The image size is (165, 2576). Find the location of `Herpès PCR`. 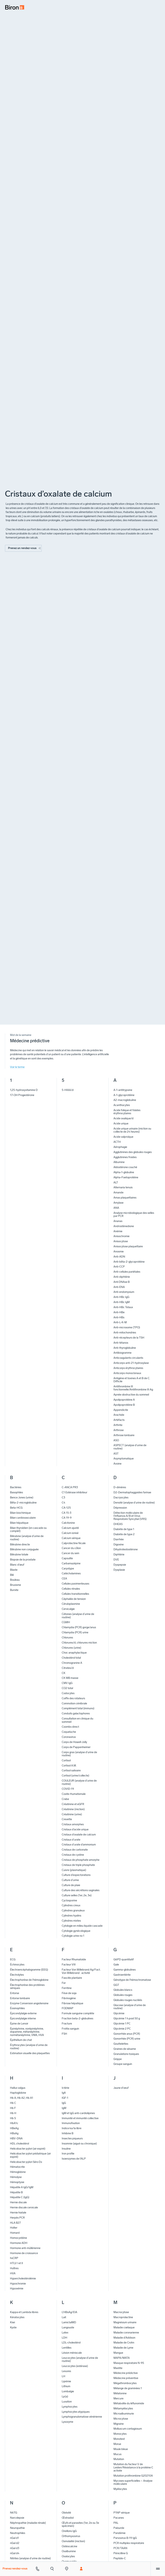

Herpès PCR is located at coordinates (17, 2217).